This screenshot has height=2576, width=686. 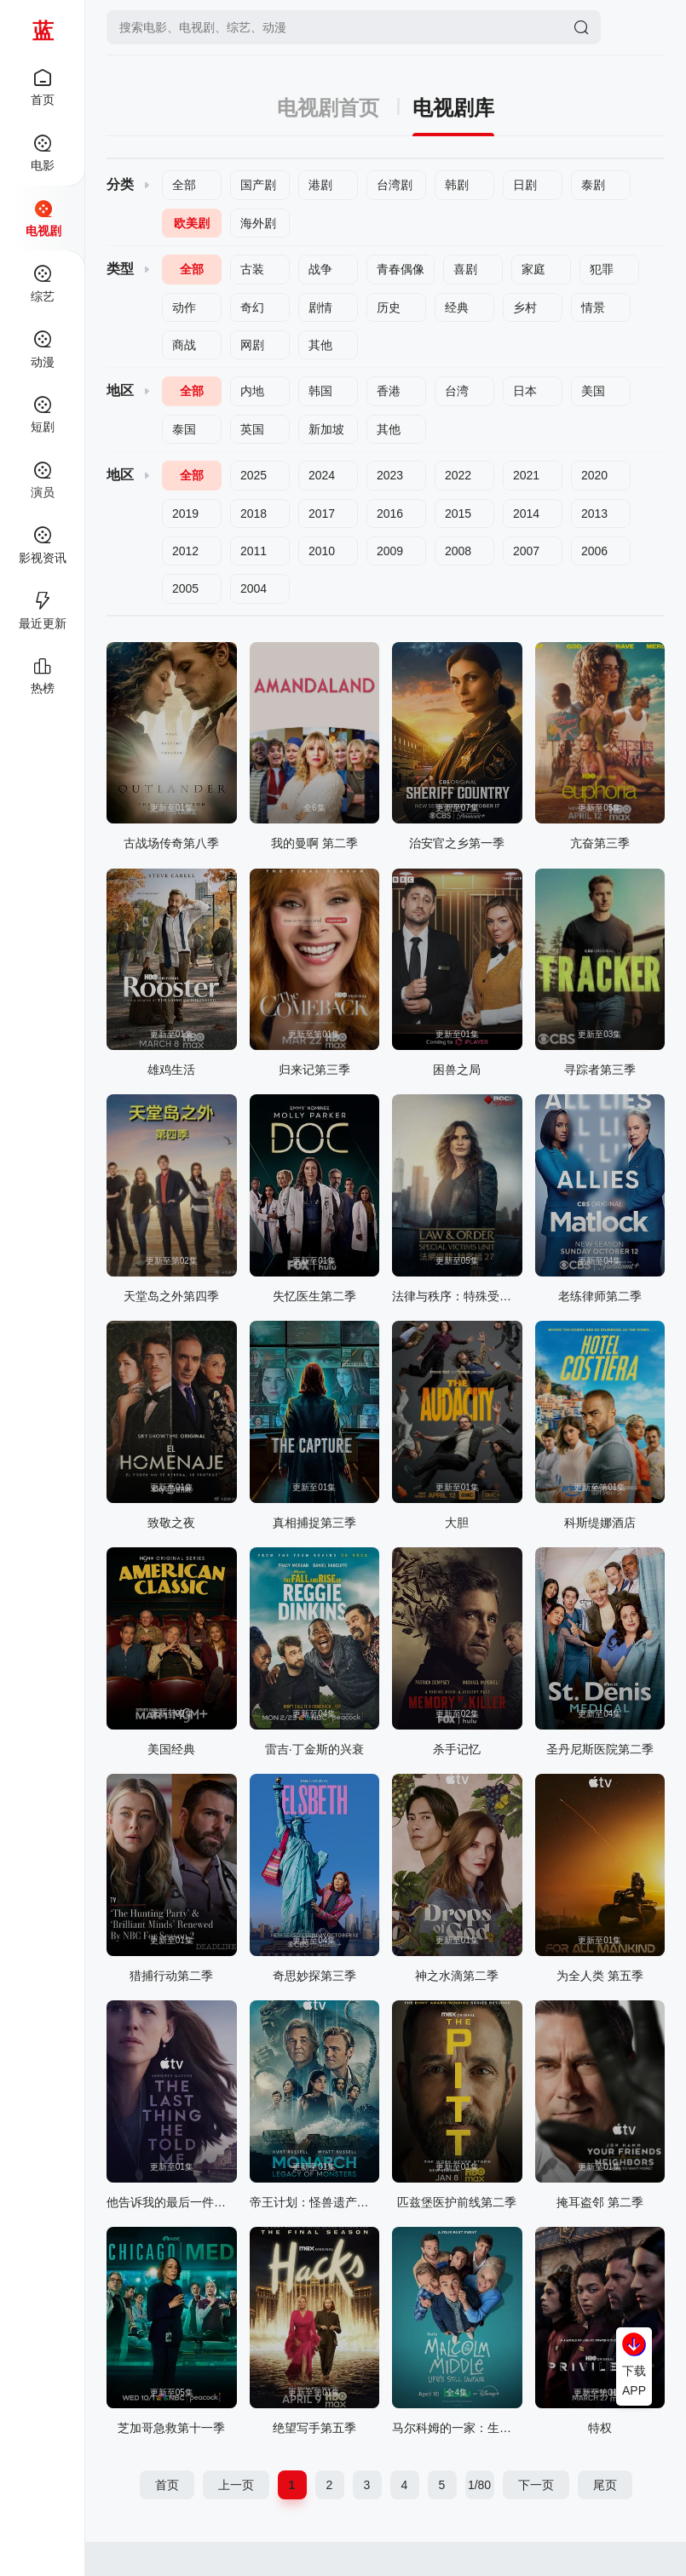 What do you see at coordinates (321, 475) in the screenshot?
I see `2024` at bounding box center [321, 475].